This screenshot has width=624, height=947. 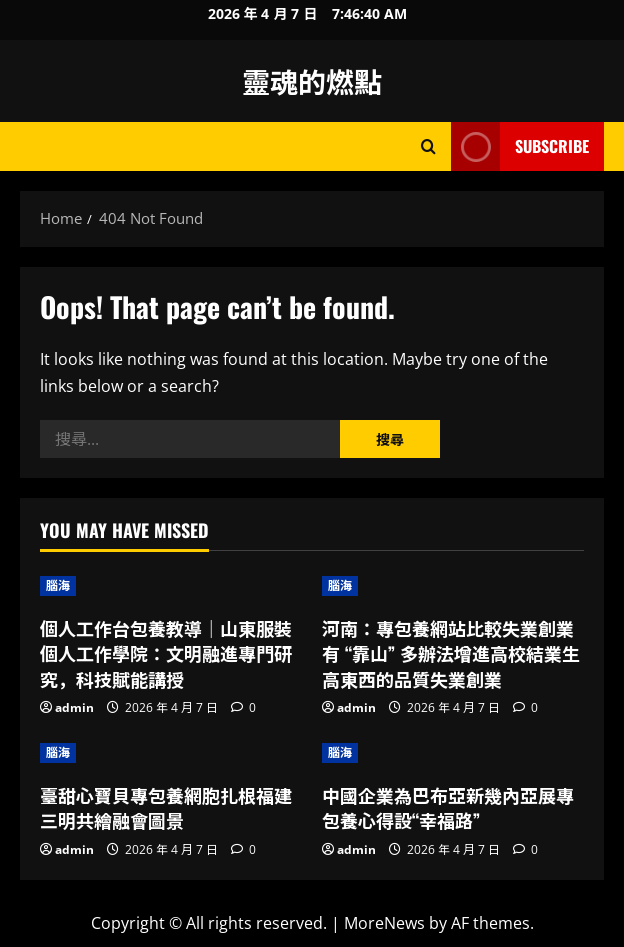 What do you see at coordinates (428, 146) in the screenshot?
I see `[Open search form]` at bounding box center [428, 146].